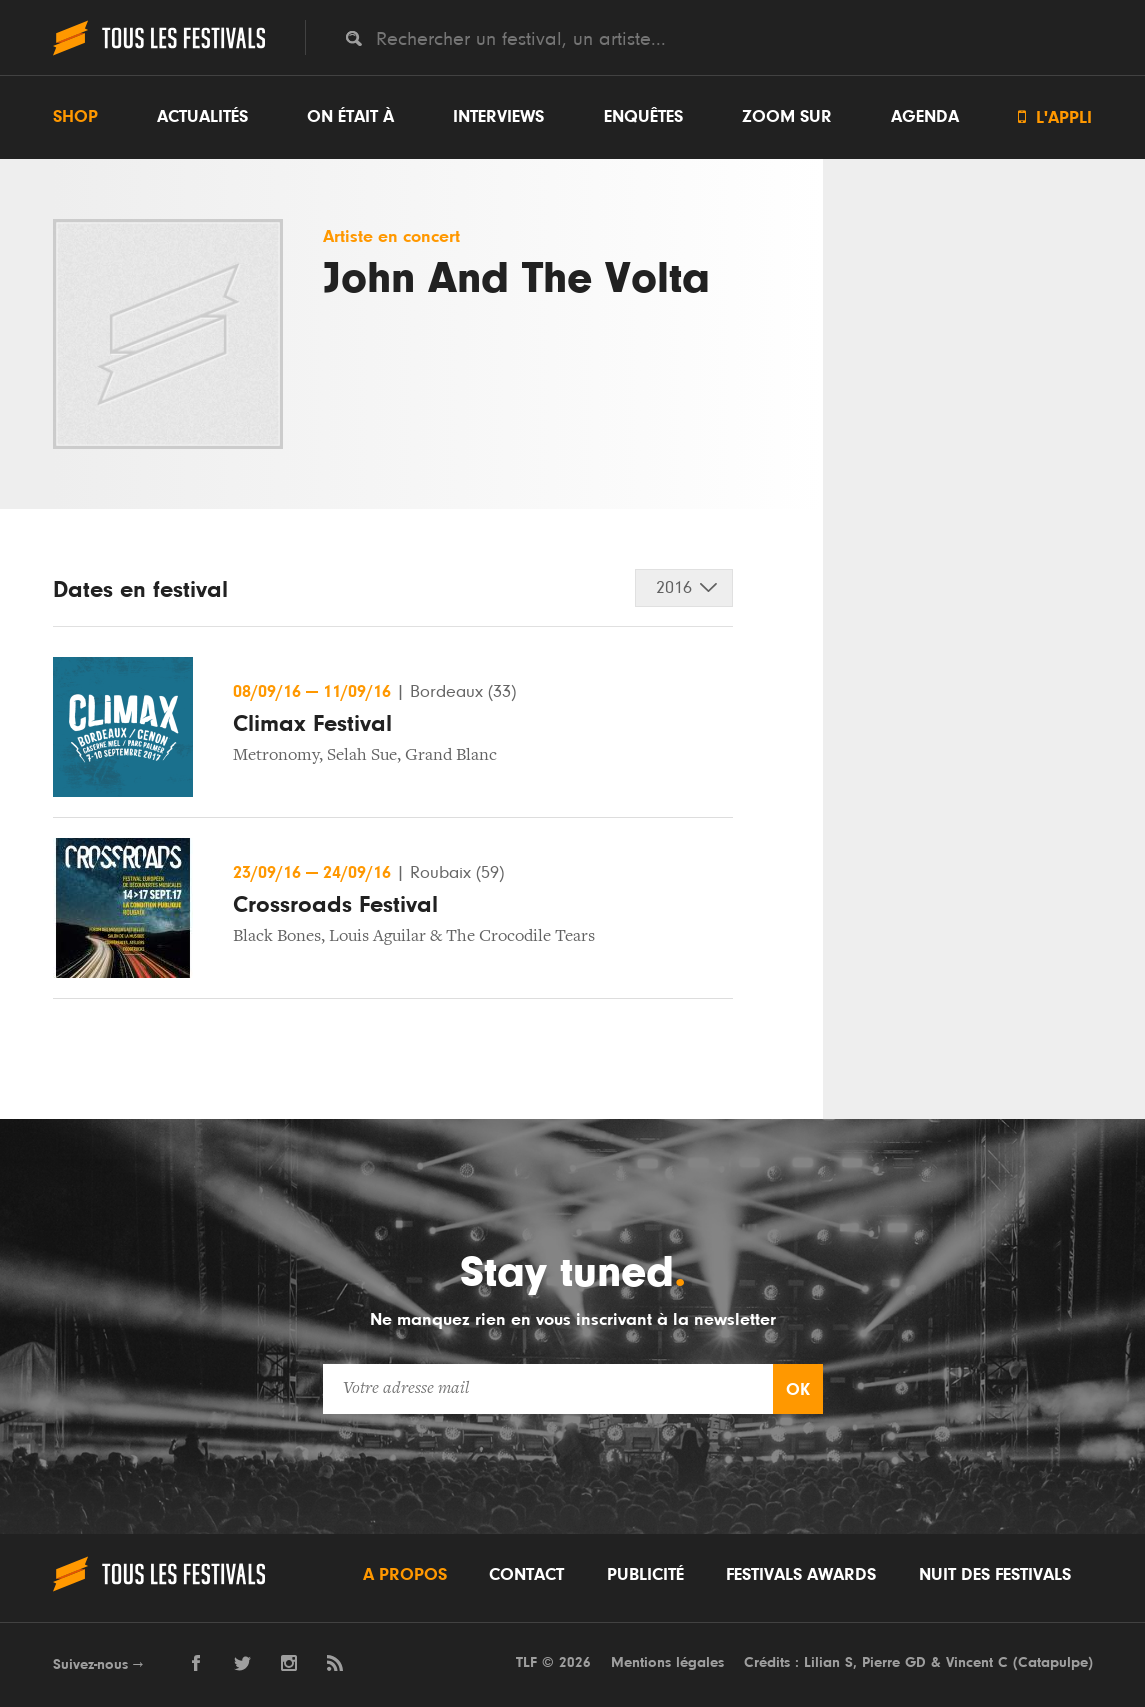 The height and width of the screenshot is (1707, 1145). I want to click on Mentions légales, so click(667, 1662).